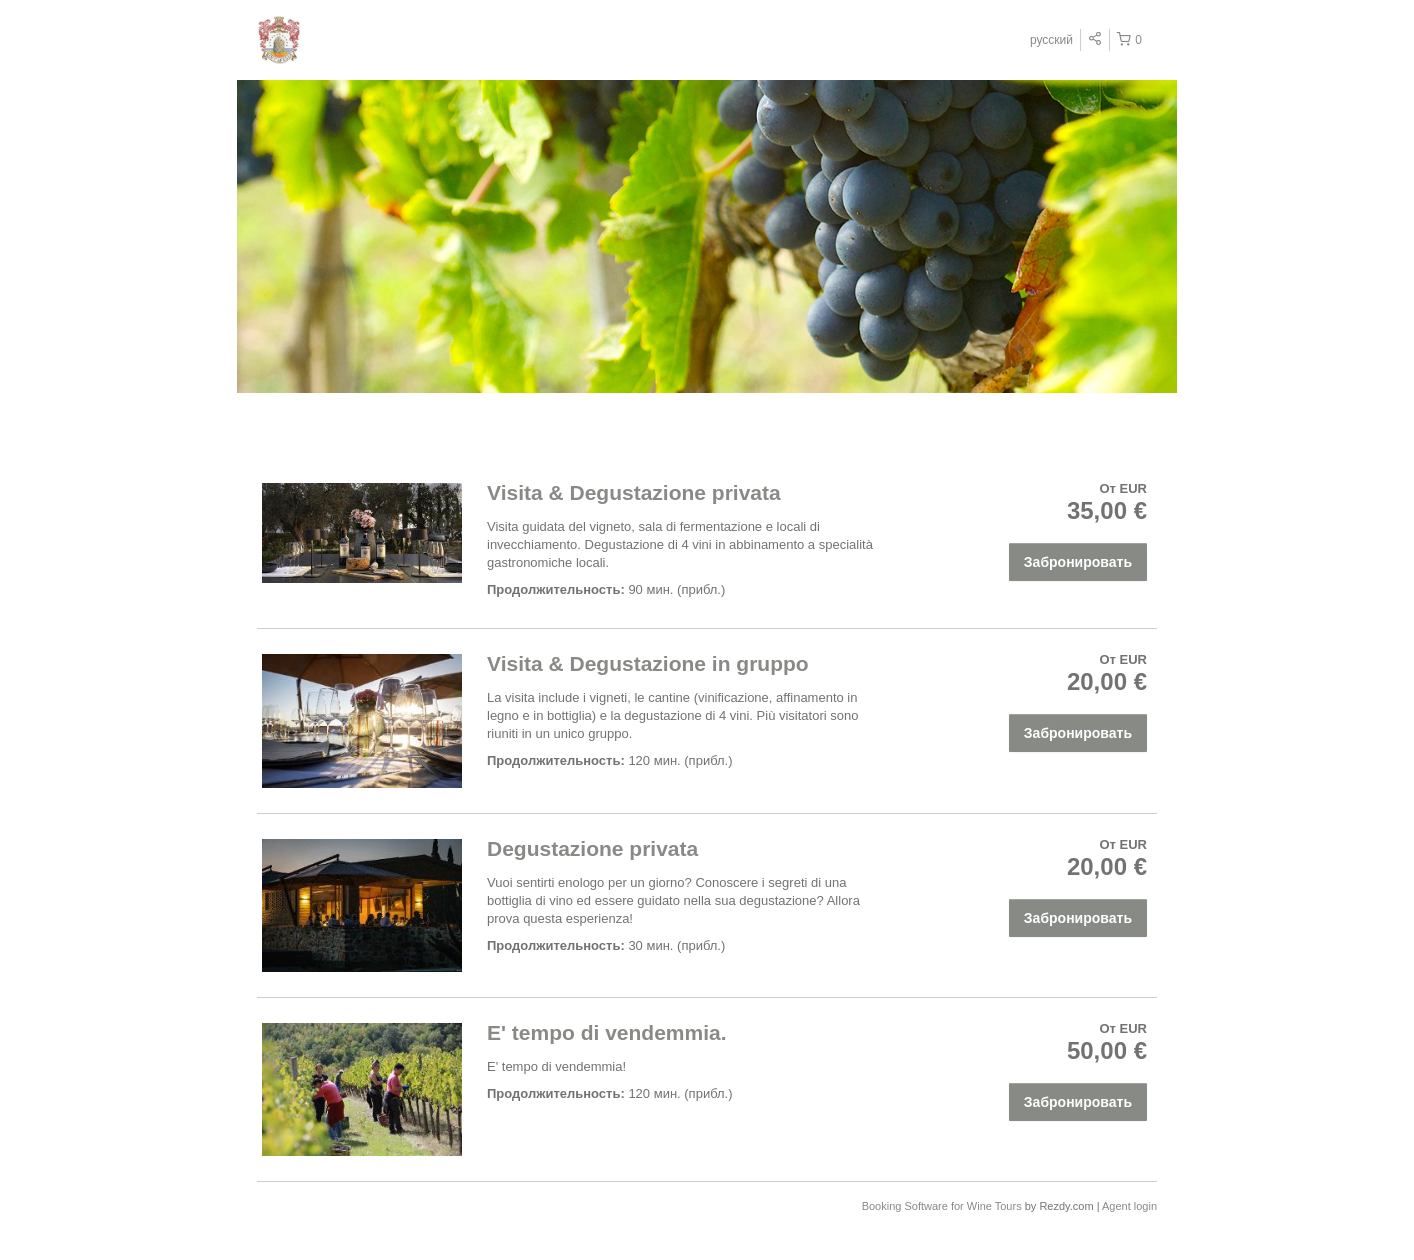 This screenshot has height=1260, width=1414. What do you see at coordinates (943, 1206) in the screenshot?
I see `Booking Software for Wine Tours` at bounding box center [943, 1206].